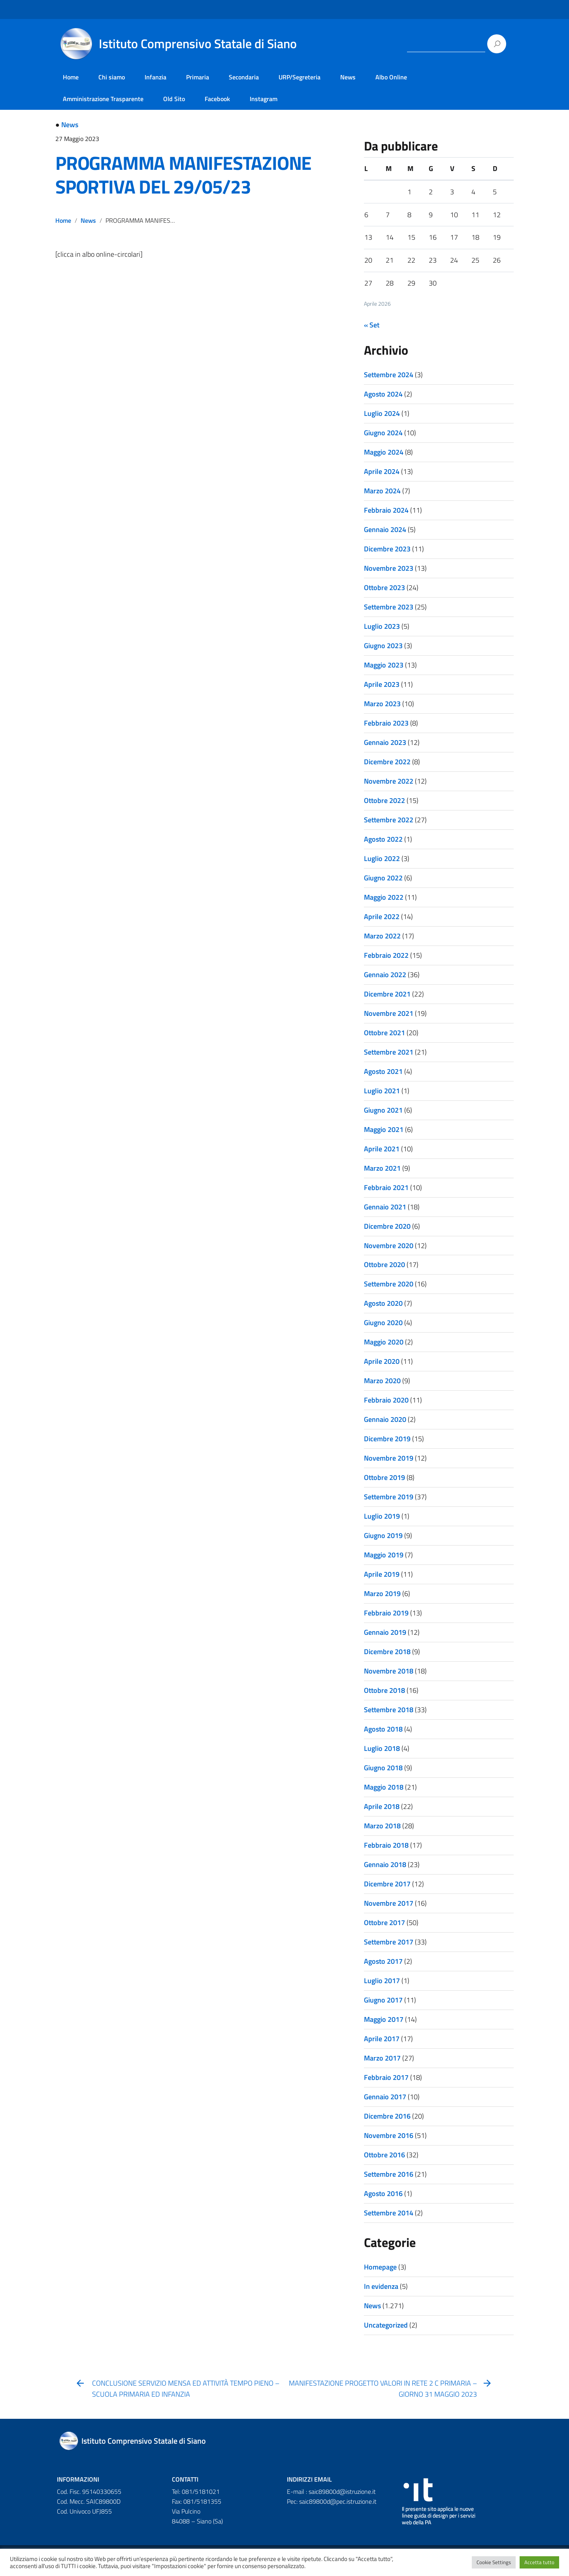 The image size is (569, 2576). What do you see at coordinates (388, 2174) in the screenshot?
I see `Settembre 2016` at bounding box center [388, 2174].